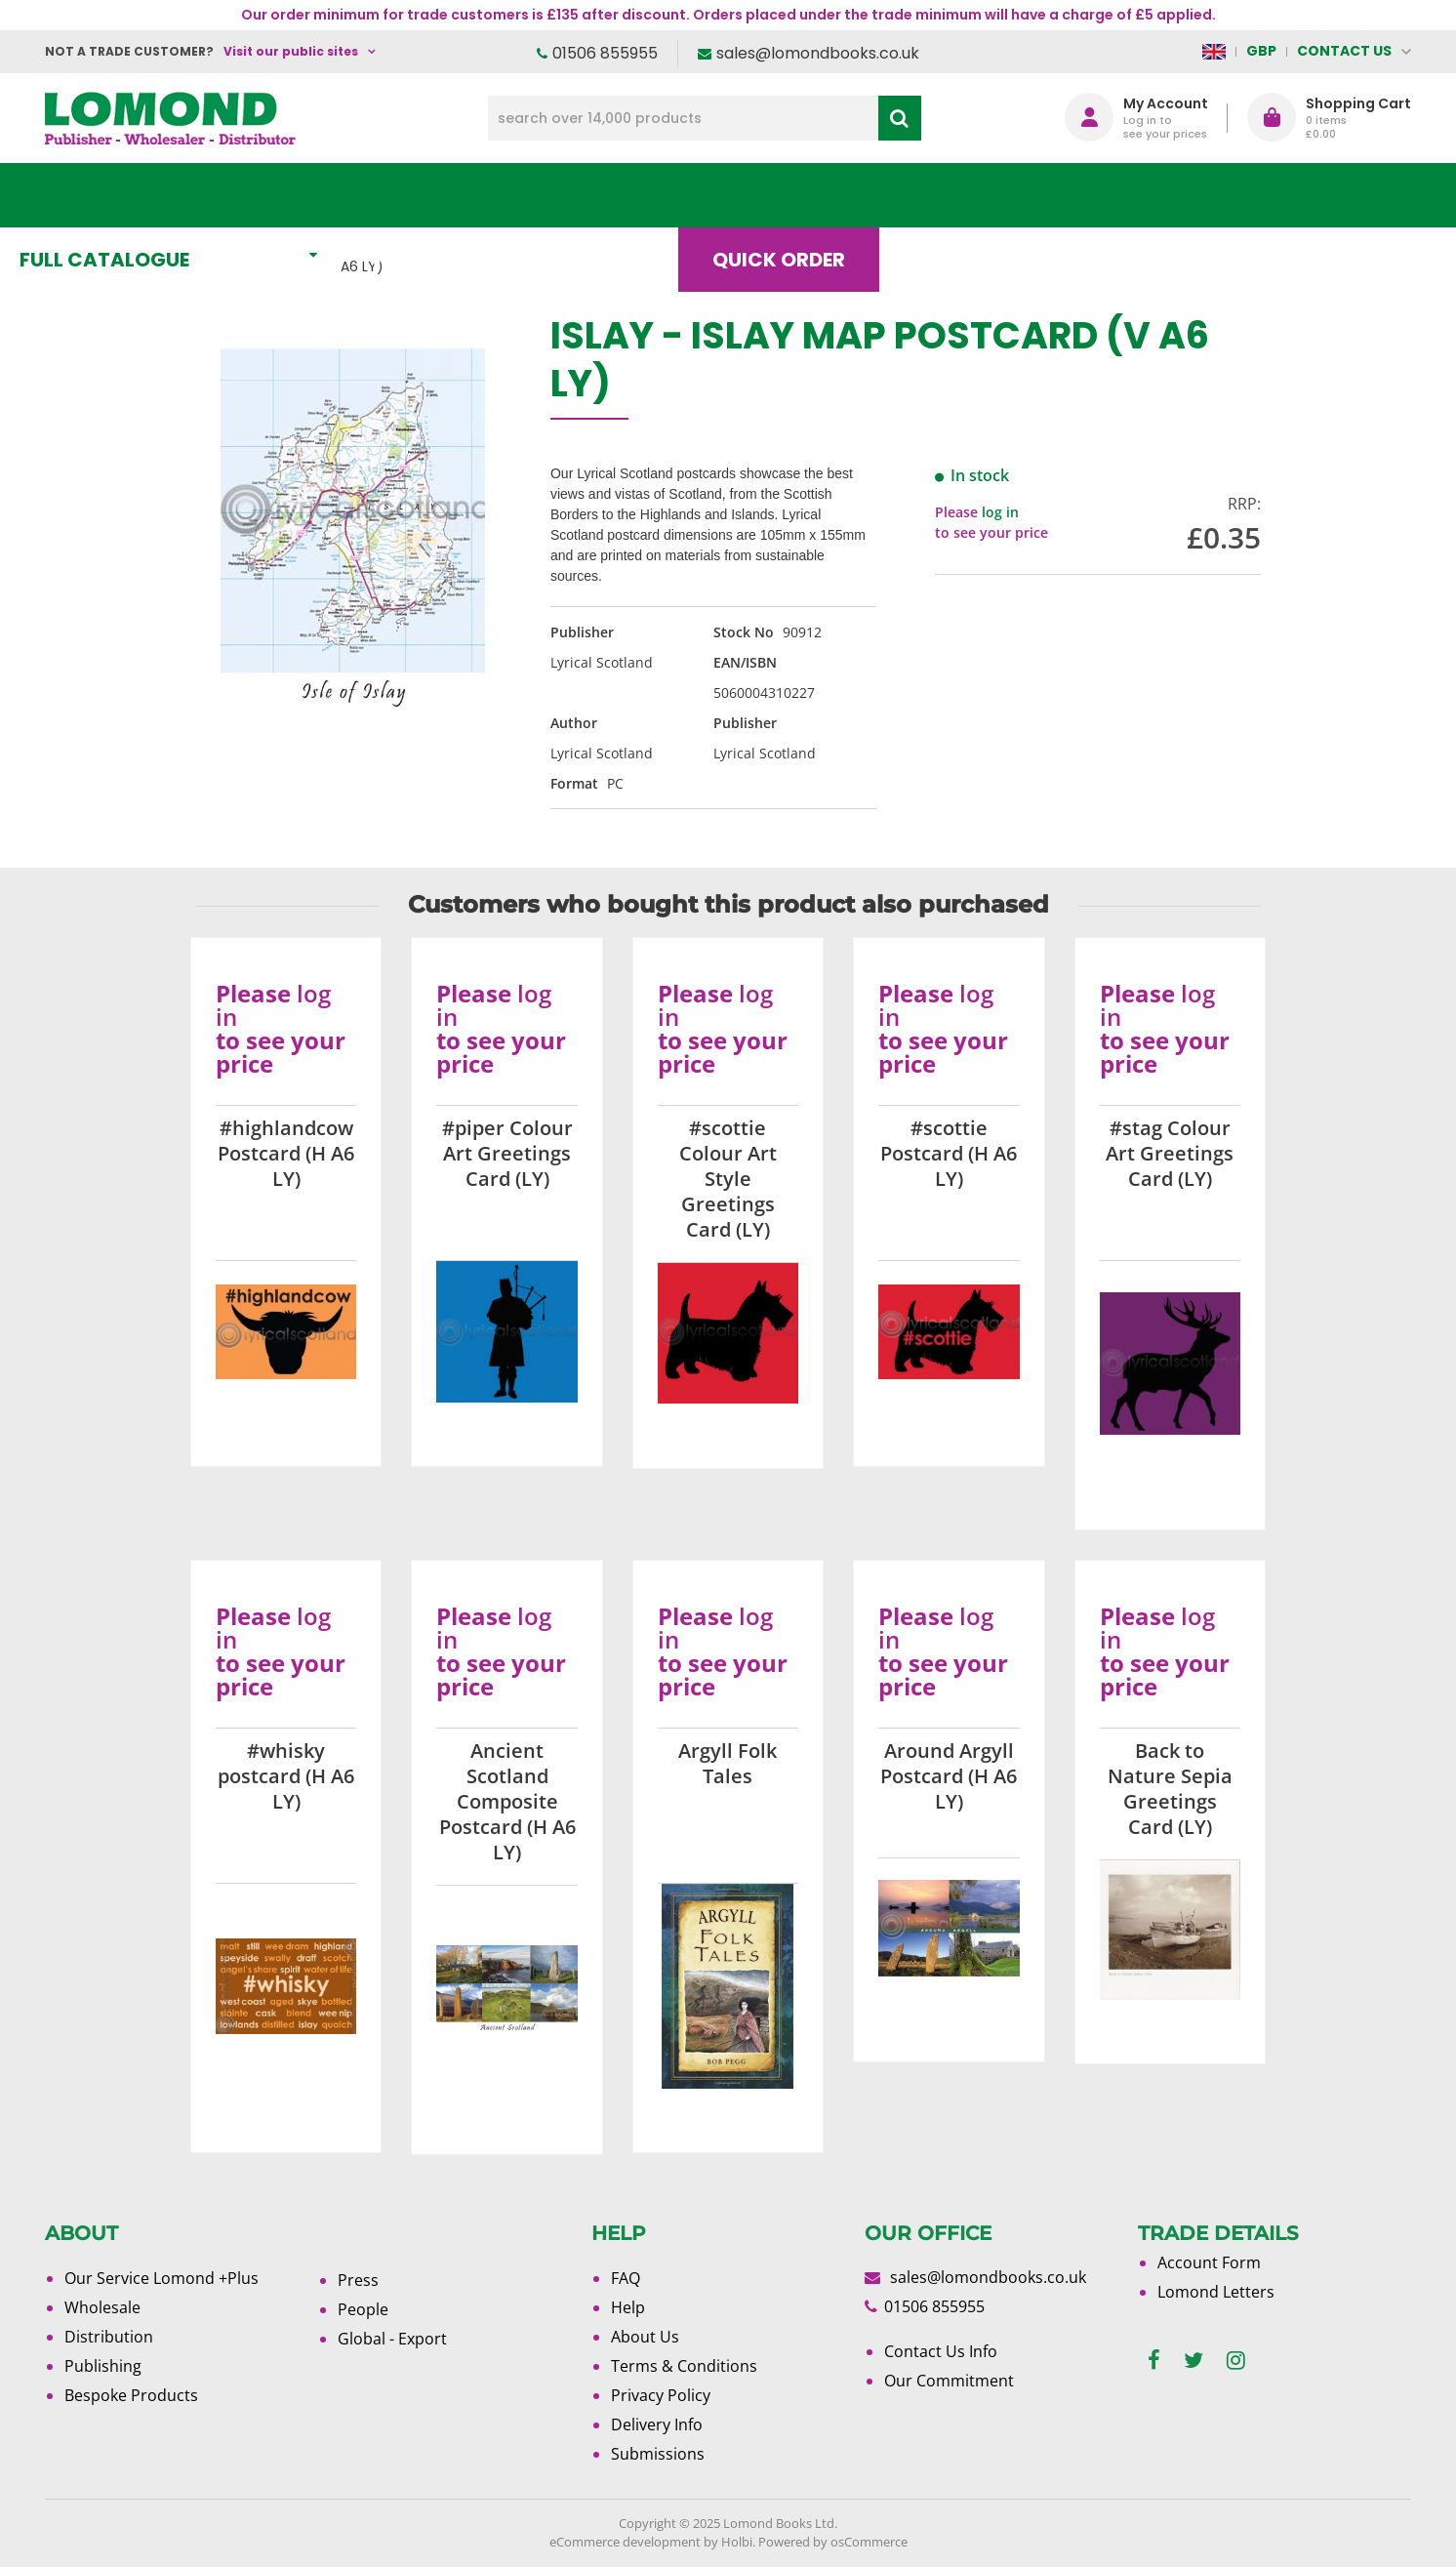  Describe the element at coordinates (625, 2278) in the screenshot. I see `FAQ` at that location.